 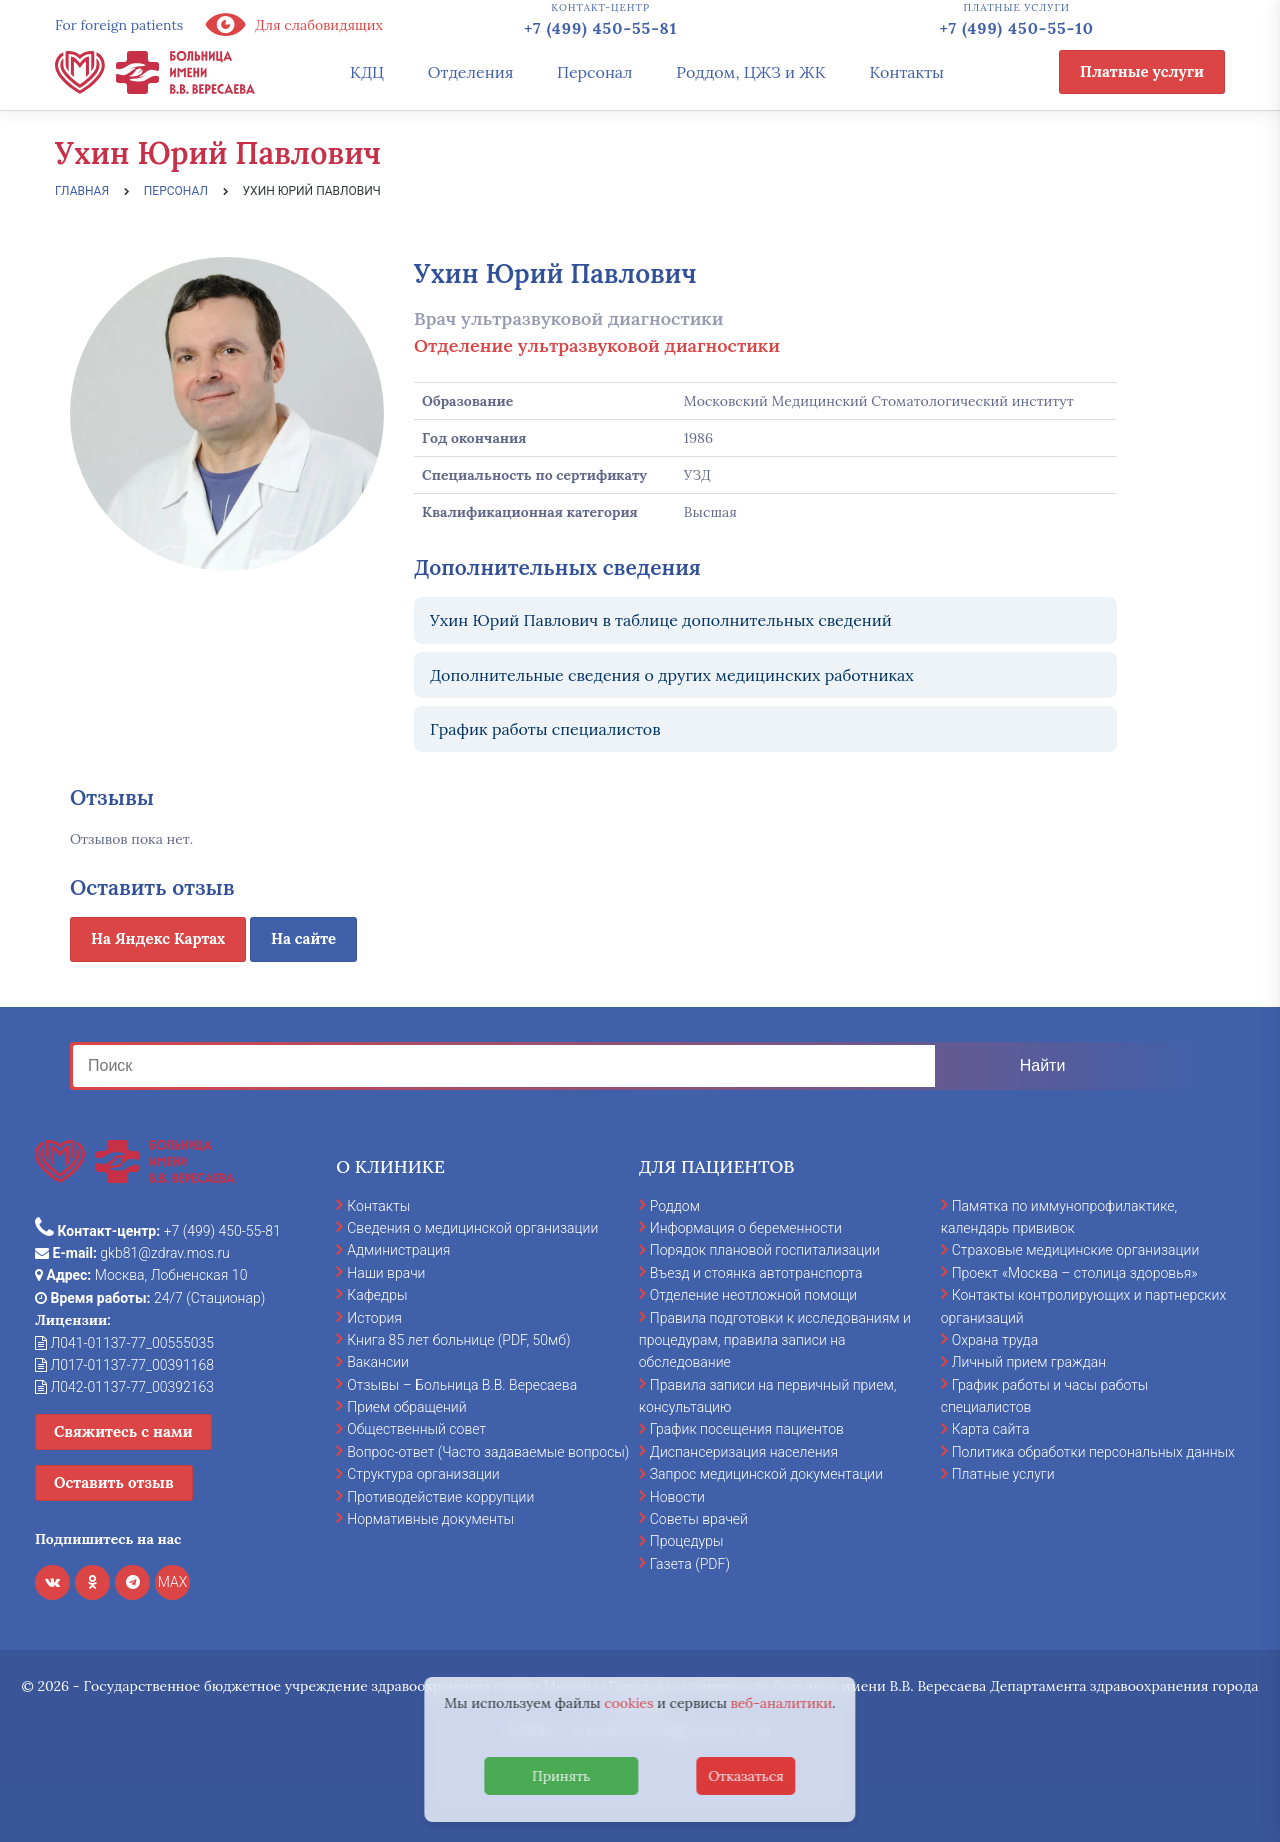 I want to click on Личный прием граждан, so click(x=1029, y=1362).